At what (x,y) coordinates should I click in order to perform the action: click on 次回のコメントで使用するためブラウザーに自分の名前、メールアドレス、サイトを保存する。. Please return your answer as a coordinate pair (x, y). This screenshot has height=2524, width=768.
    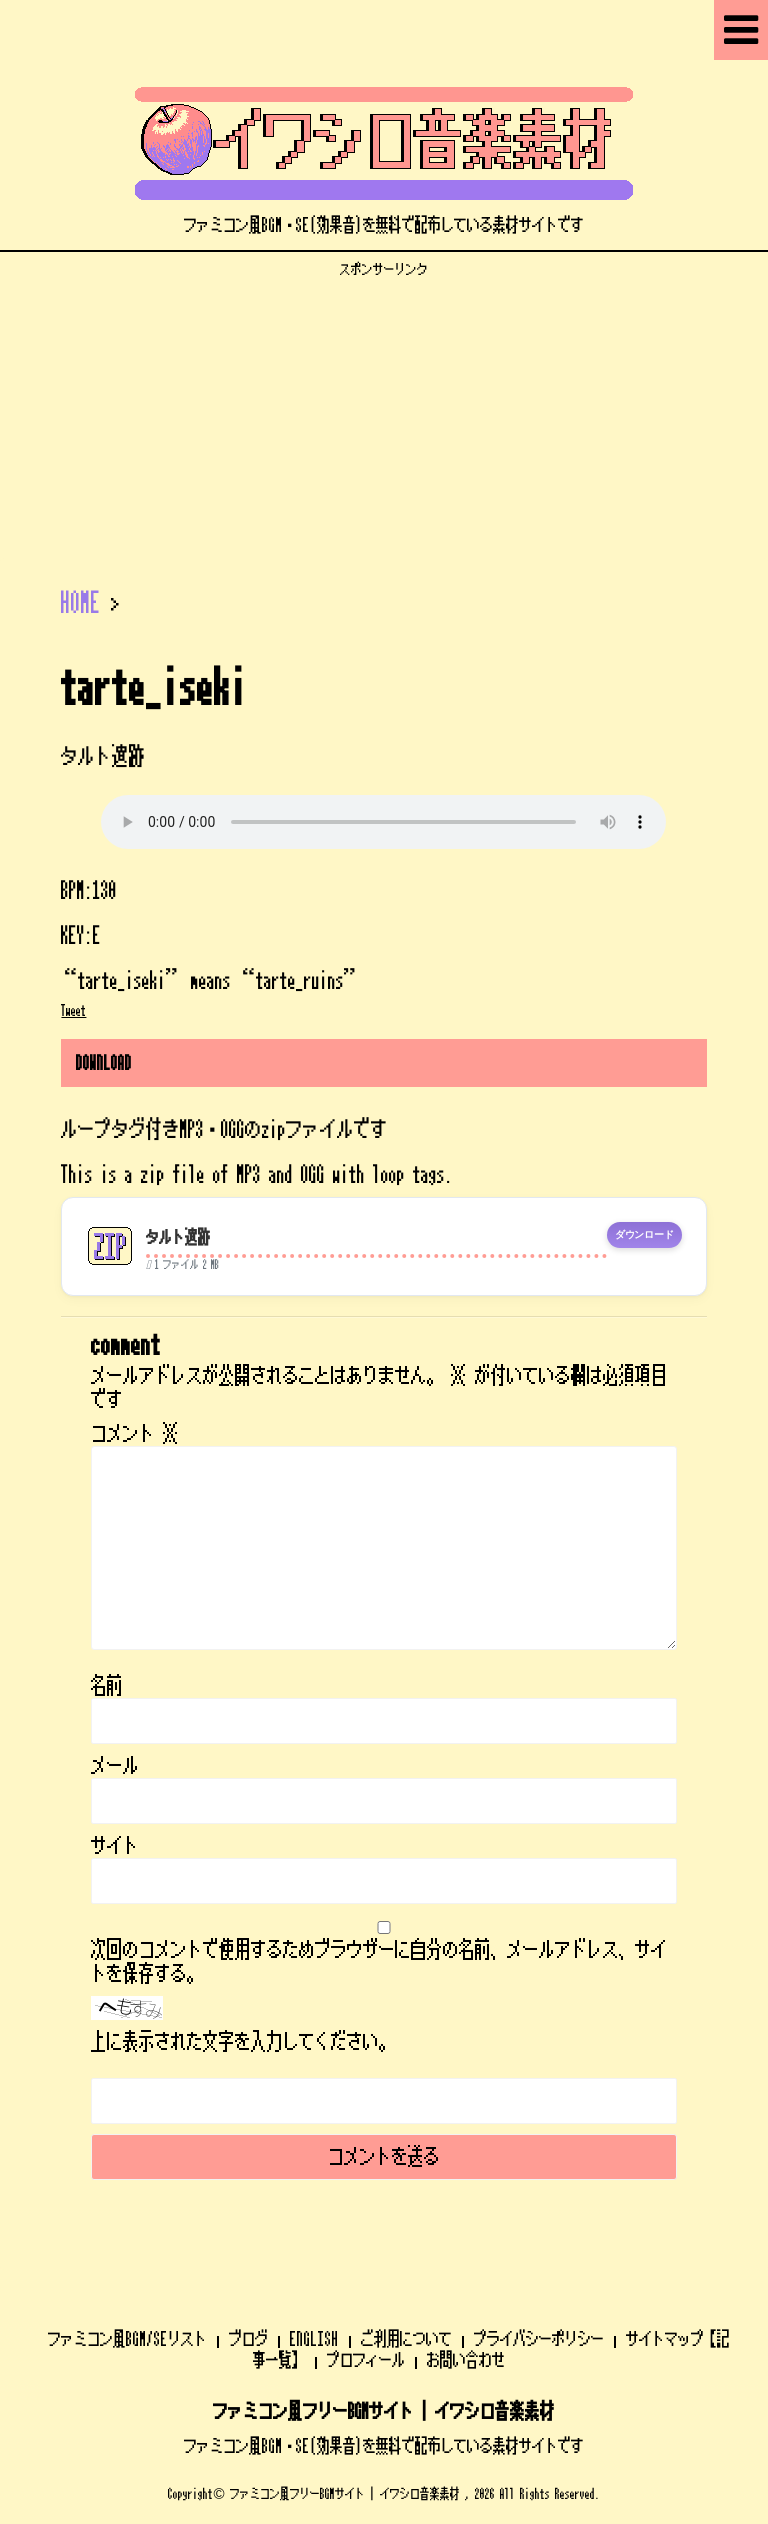
    Looking at the image, I should click on (379, 1962).